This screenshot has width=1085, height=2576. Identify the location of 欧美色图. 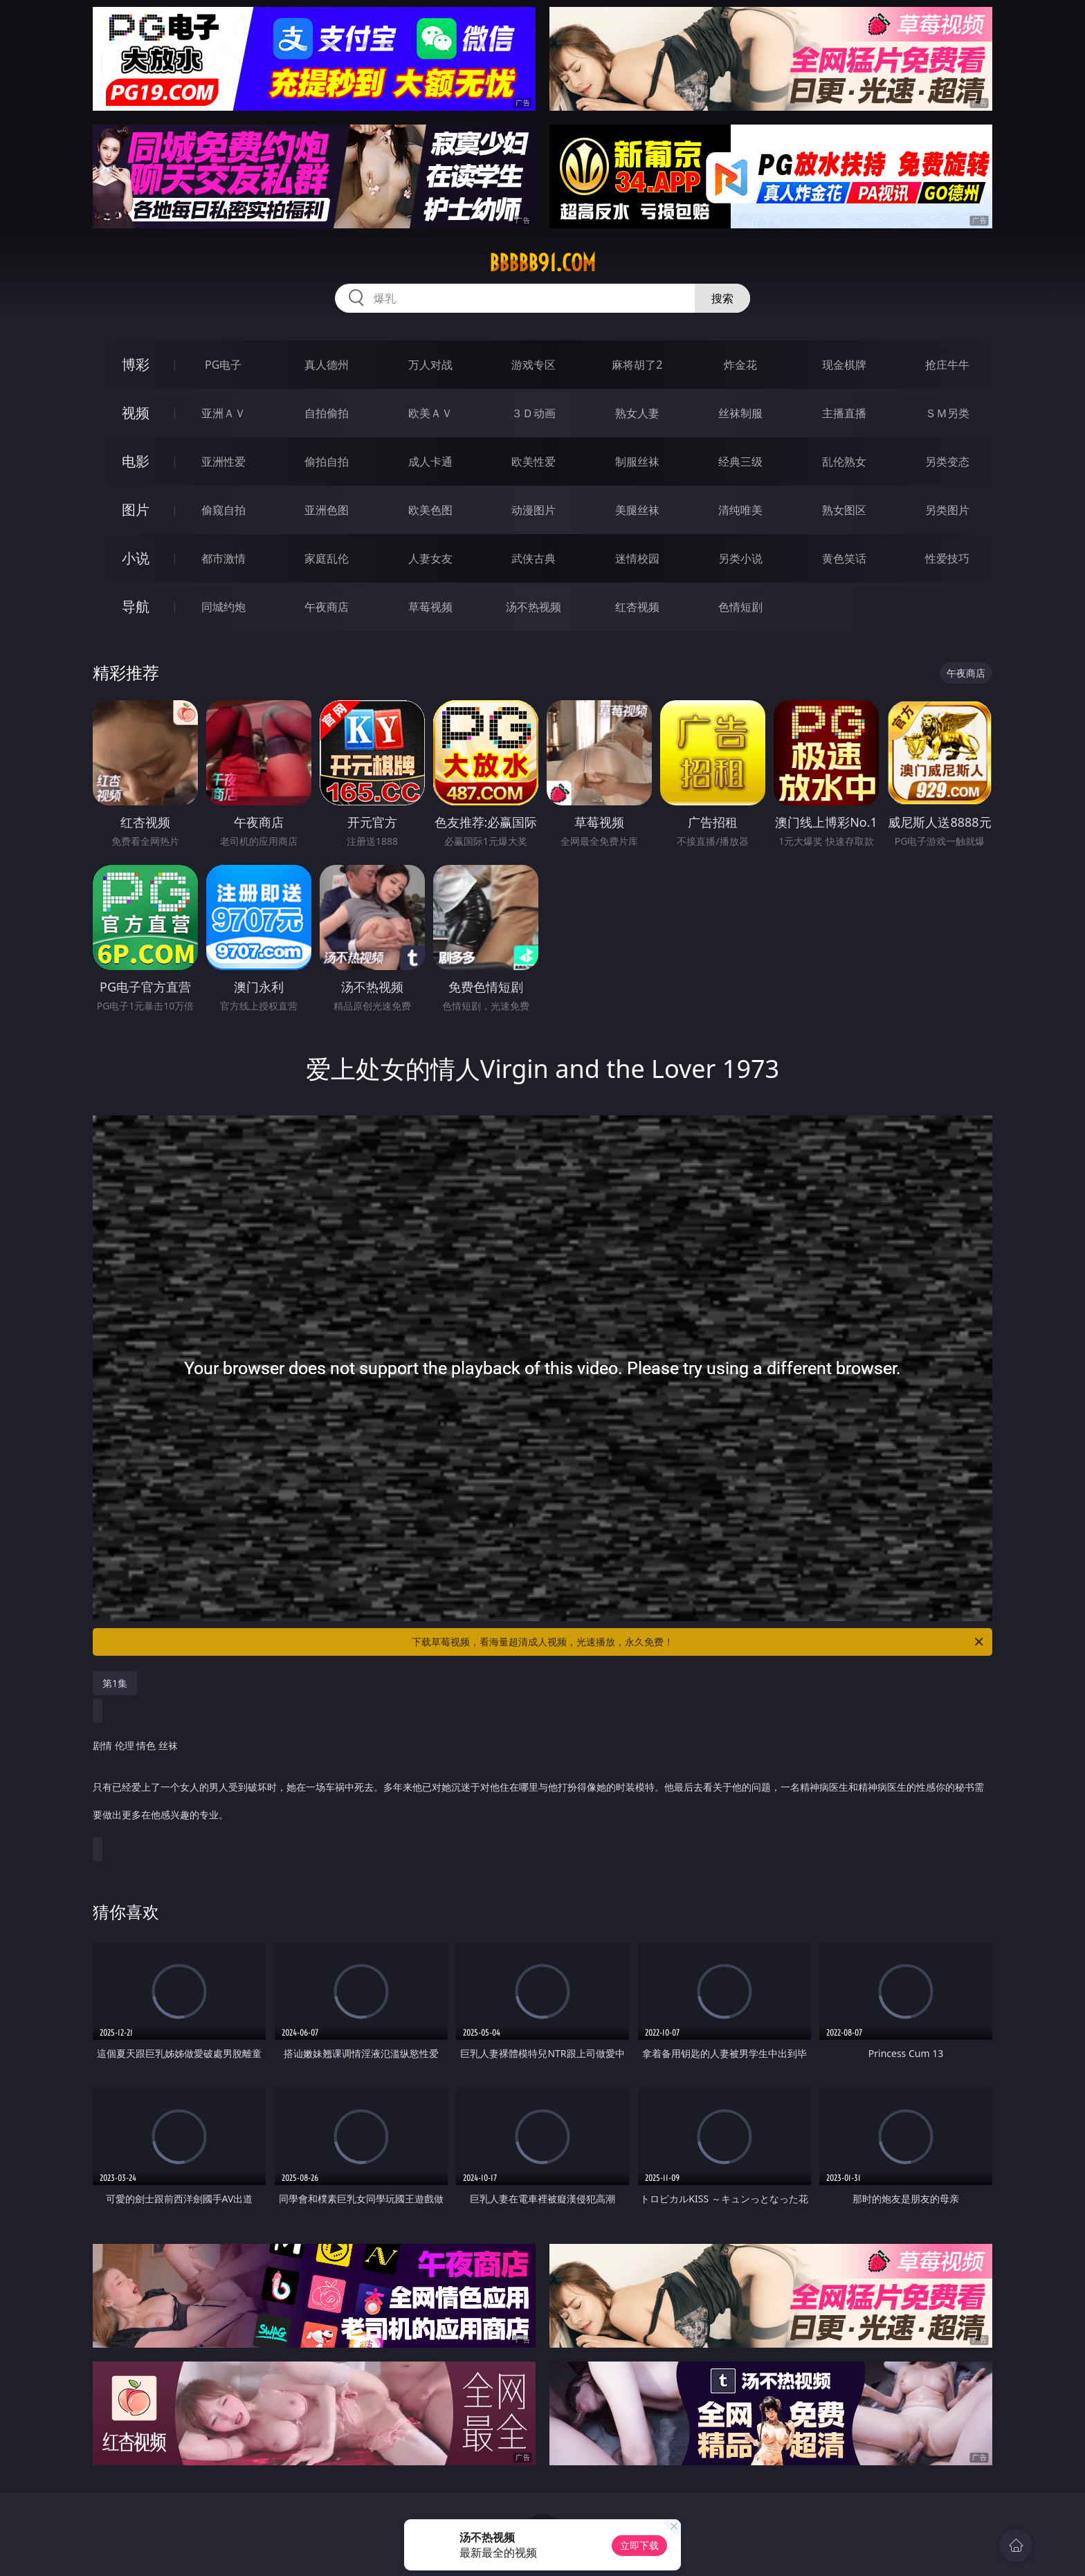
(430, 510).